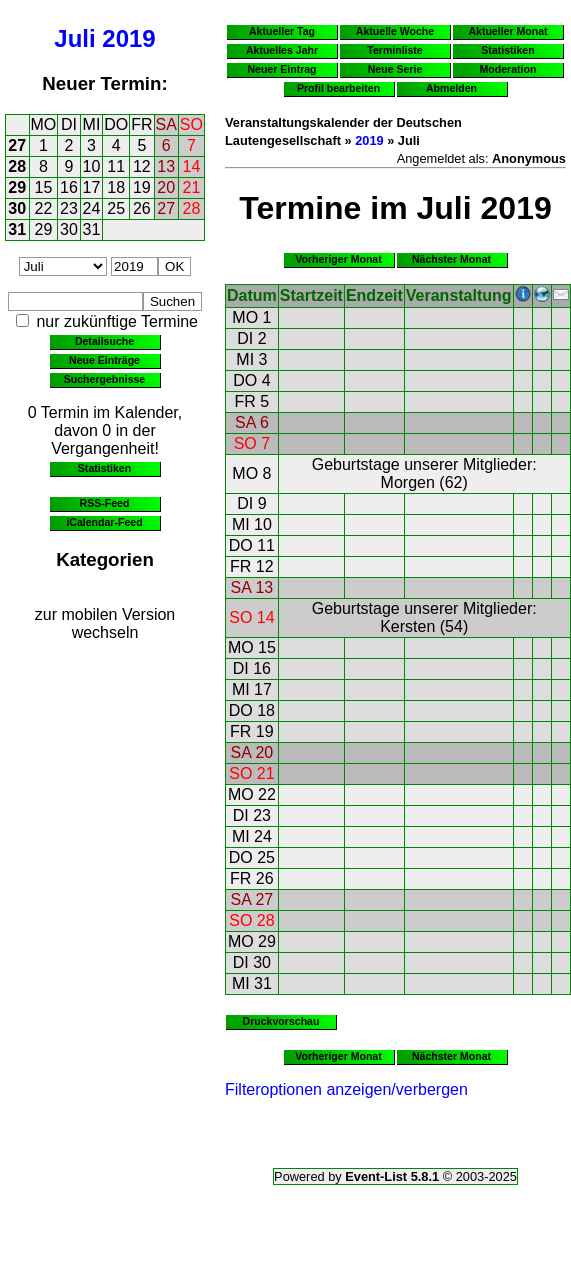 Image resolution: width=571 pixels, height=1281 pixels. I want to click on 16, so click(69, 187).